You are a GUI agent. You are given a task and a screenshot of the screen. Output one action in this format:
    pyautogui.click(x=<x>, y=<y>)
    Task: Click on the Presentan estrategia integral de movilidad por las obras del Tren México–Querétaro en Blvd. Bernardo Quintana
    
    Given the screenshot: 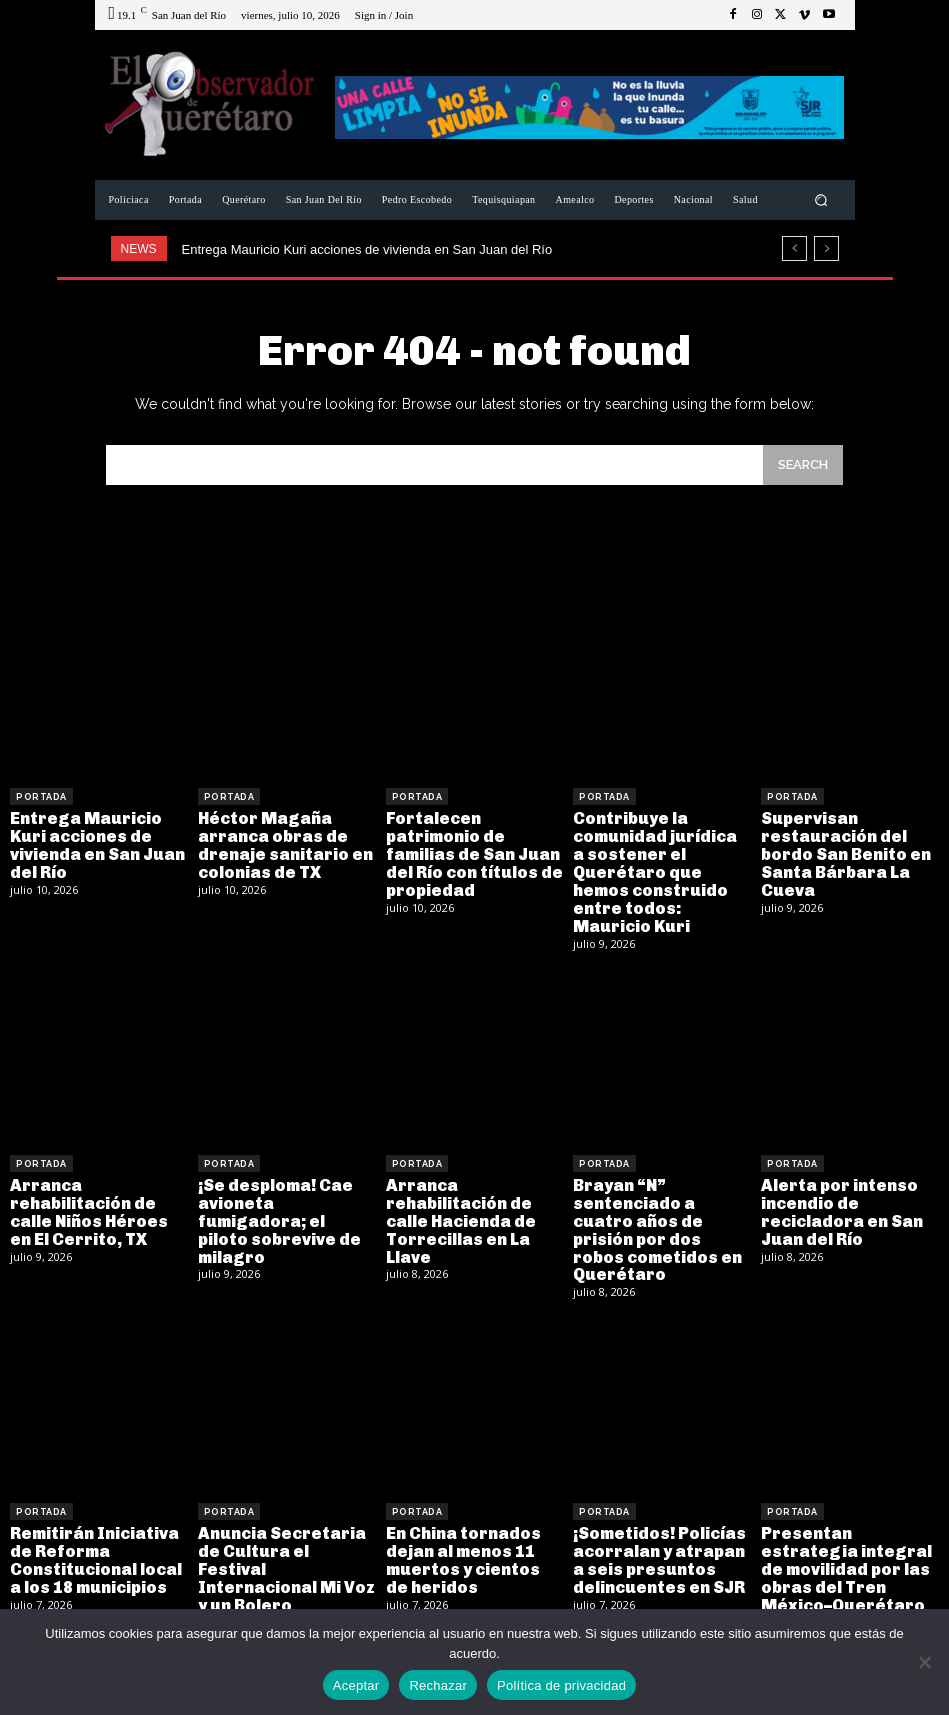 What is the action you would take?
    pyautogui.click(x=844, y=1582)
    